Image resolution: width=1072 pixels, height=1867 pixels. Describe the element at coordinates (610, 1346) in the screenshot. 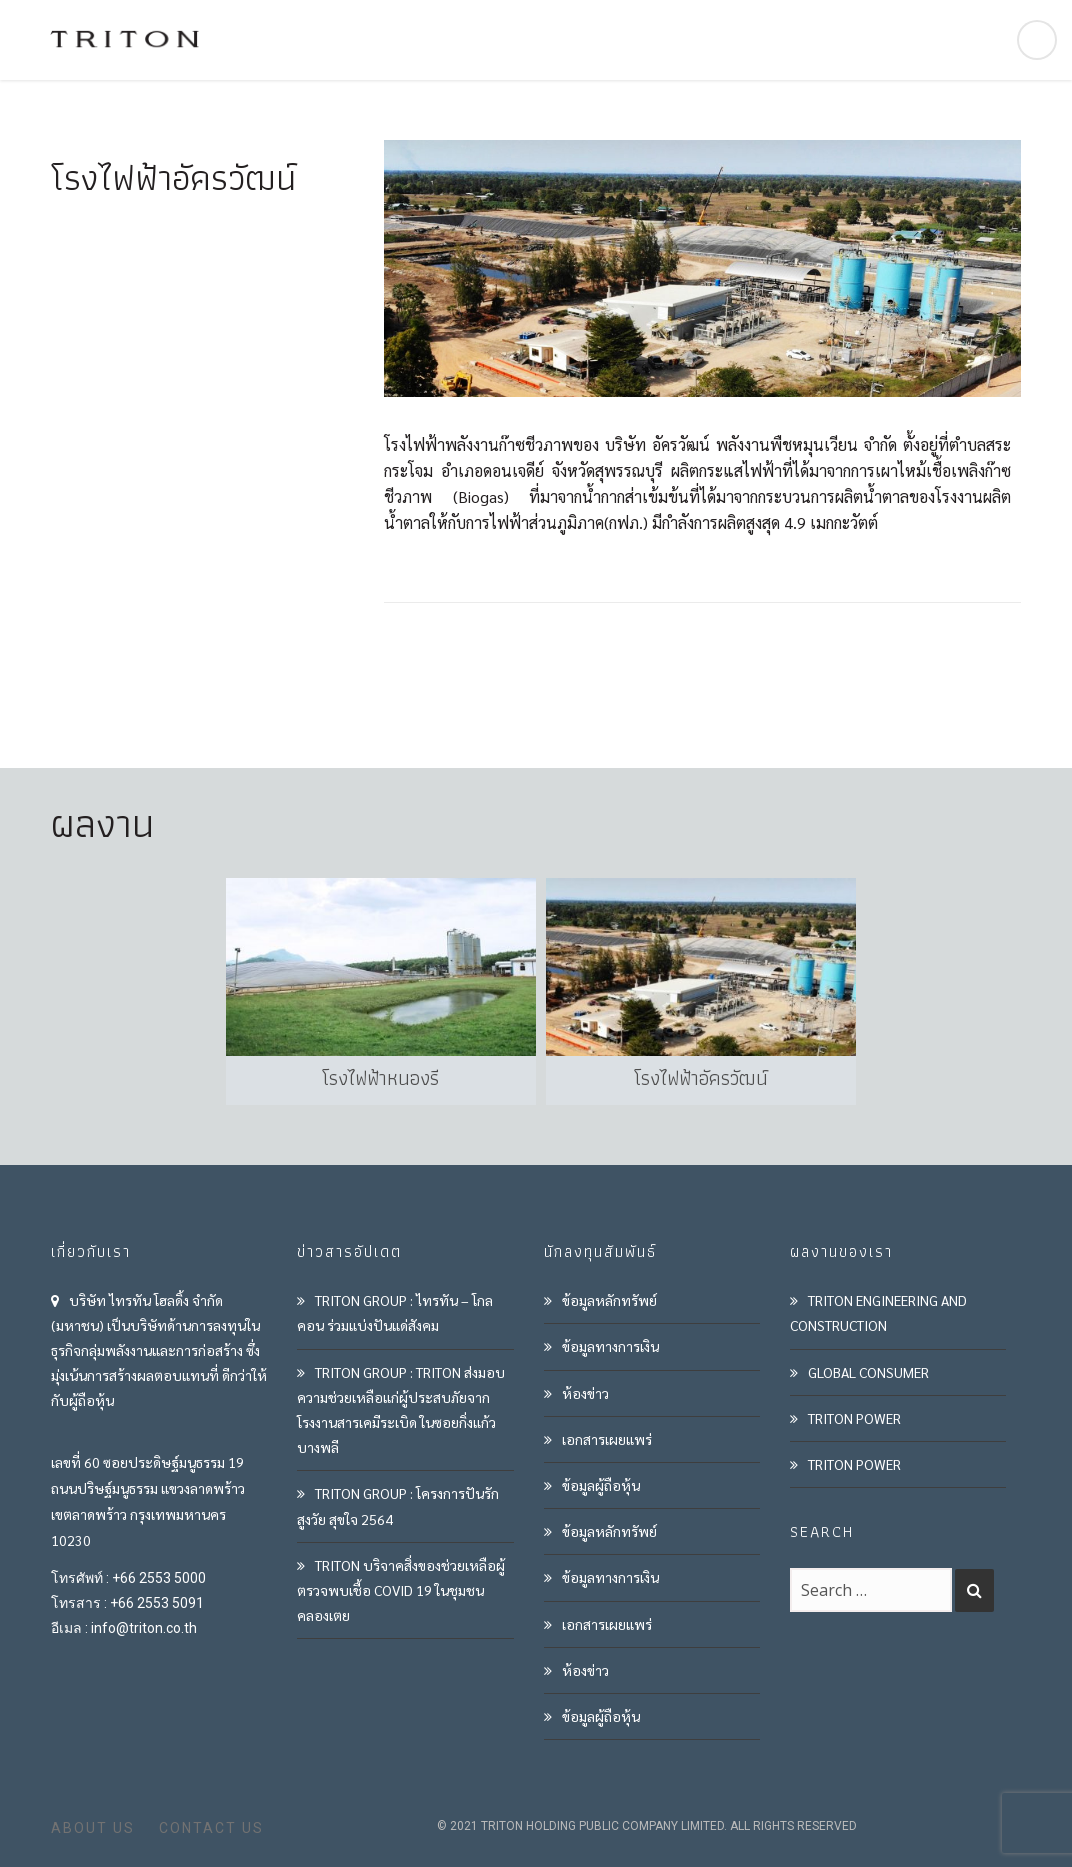

I see `ข้อมูลทางการเงิน` at that location.